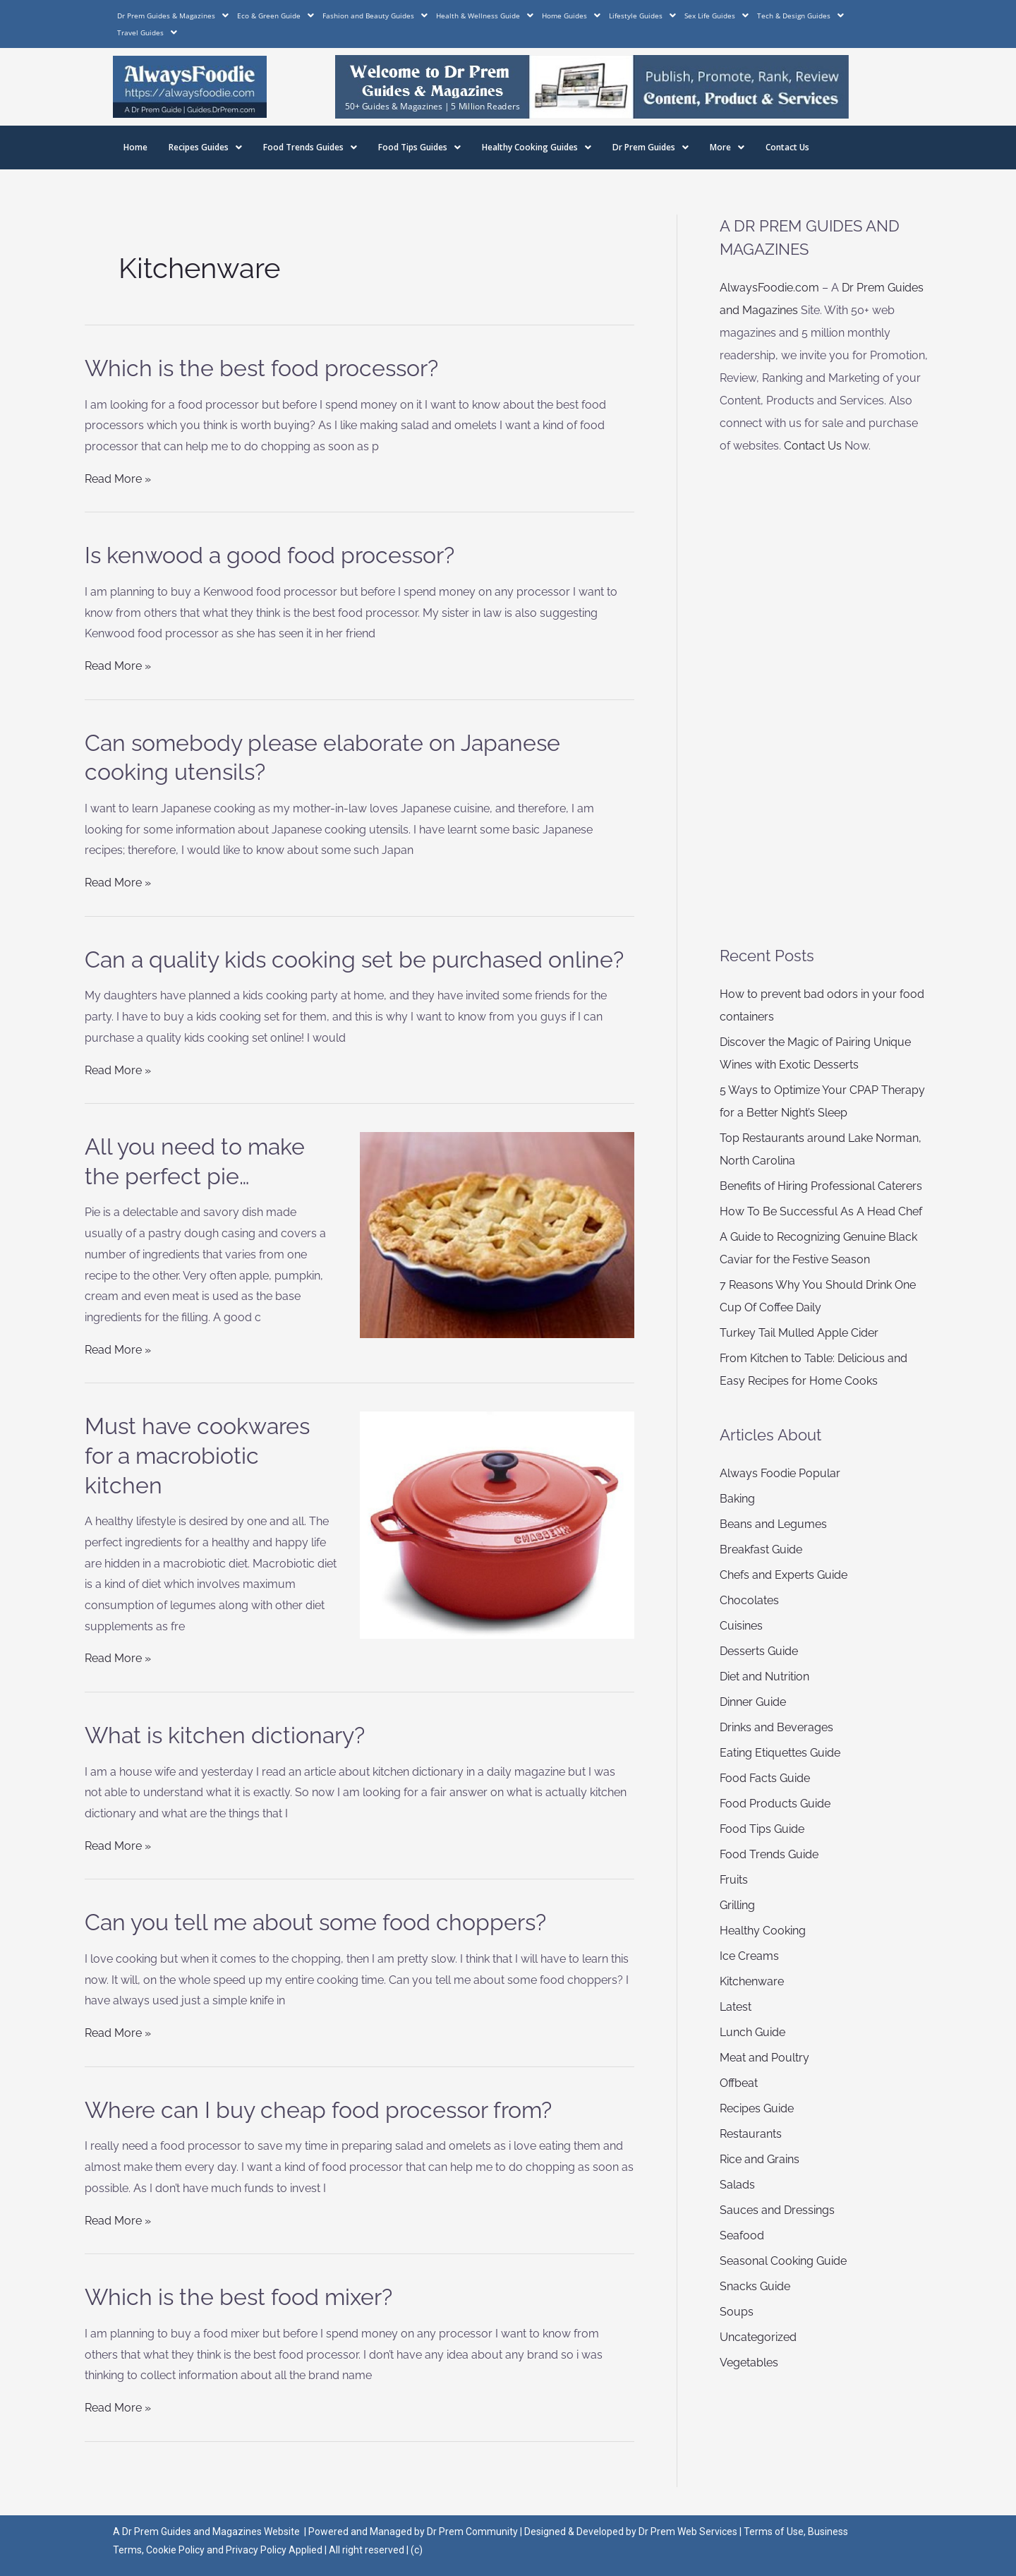 The image size is (1016, 2576). Describe the element at coordinates (310, 147) in the screenshot. I see `Food Trends Guides` at that location.